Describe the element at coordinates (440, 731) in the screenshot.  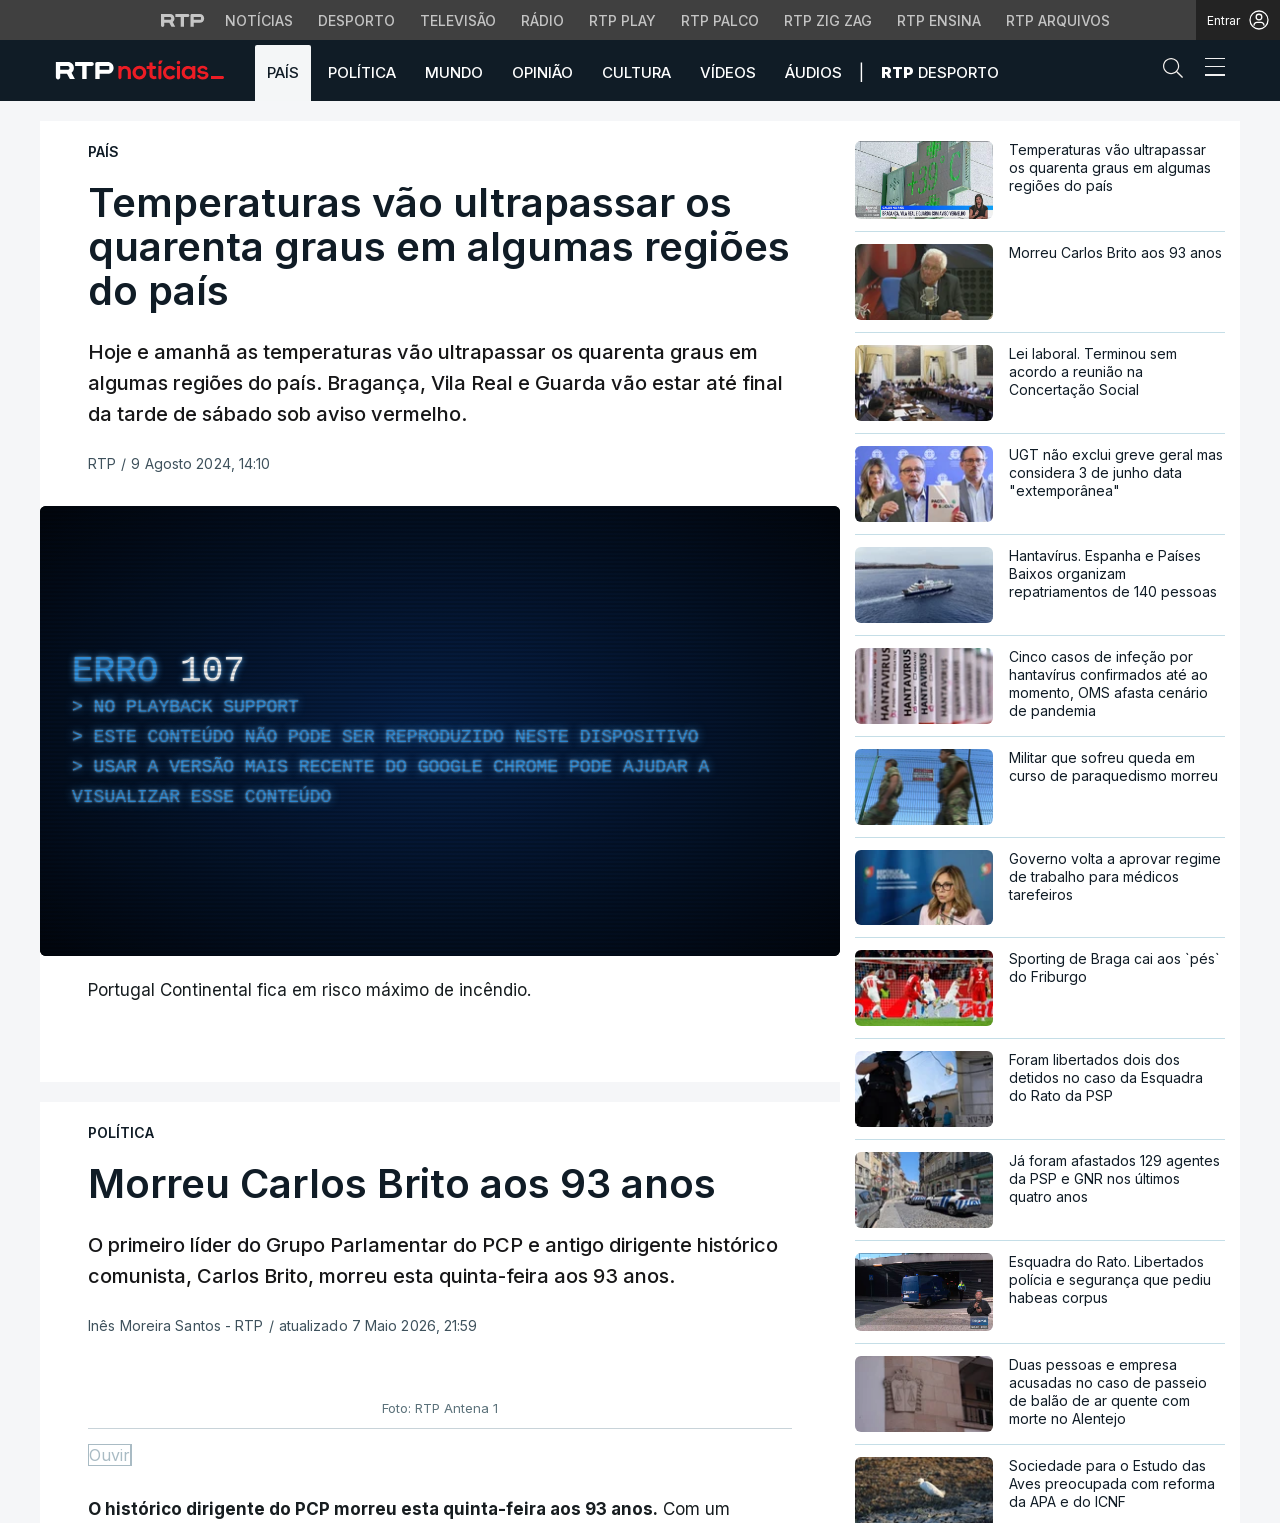
I see `[region]` at that location.